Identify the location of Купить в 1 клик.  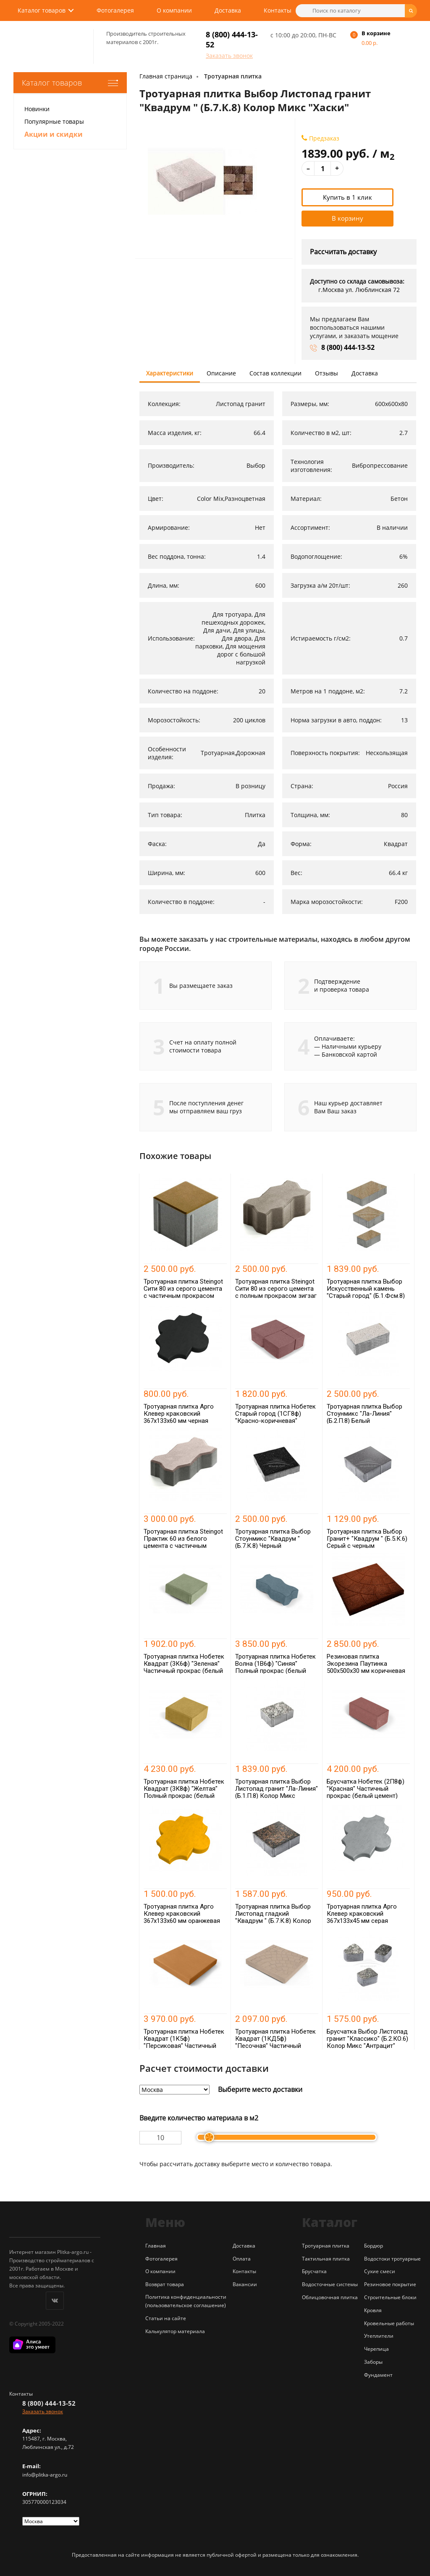
(347, 197).